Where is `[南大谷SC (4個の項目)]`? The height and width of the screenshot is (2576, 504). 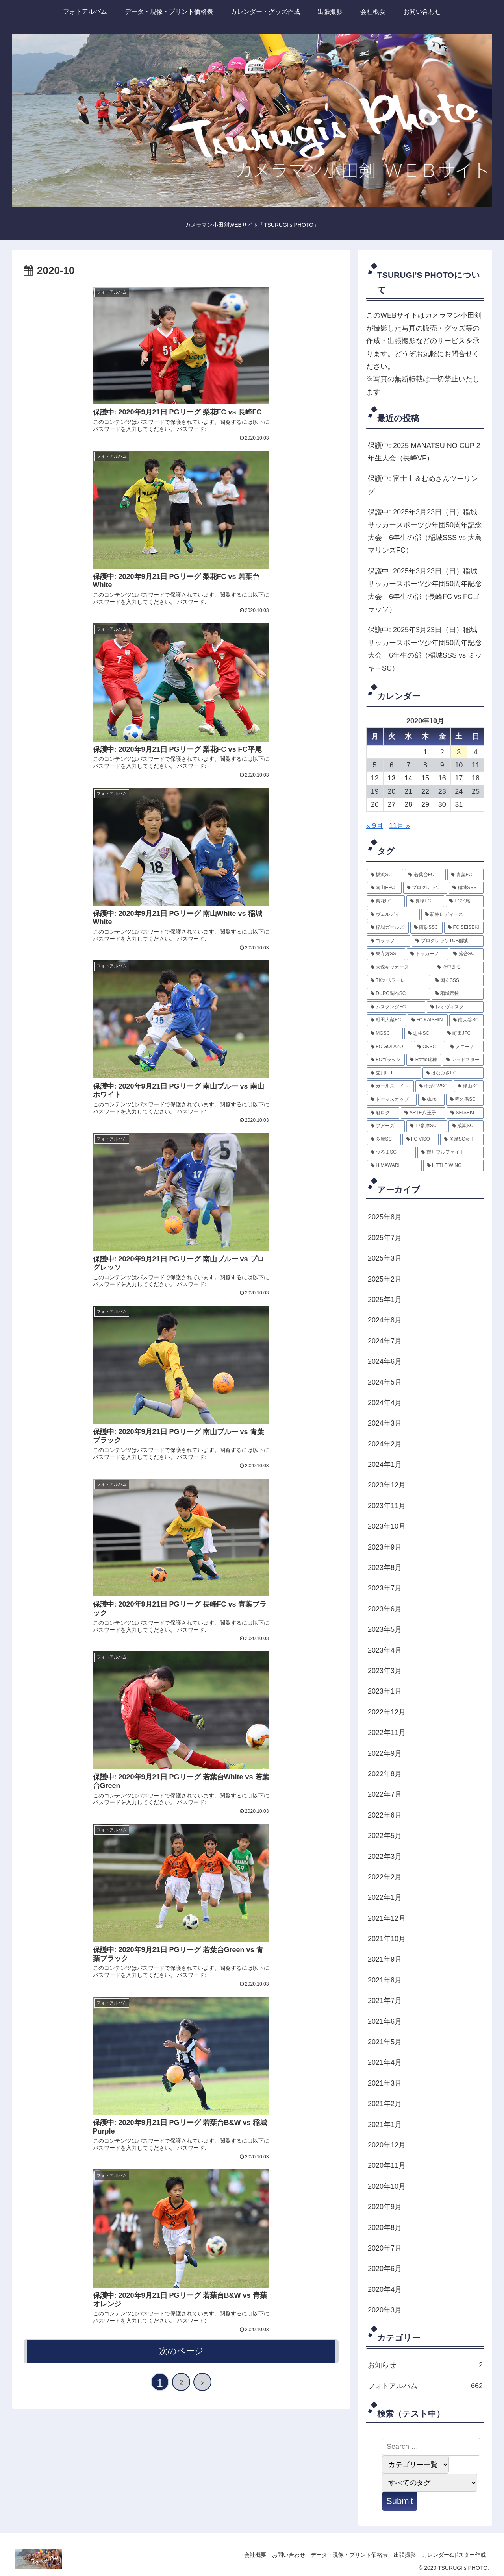 [南大谷SC (4個の項目)] is located at coordinates (466, 1020).